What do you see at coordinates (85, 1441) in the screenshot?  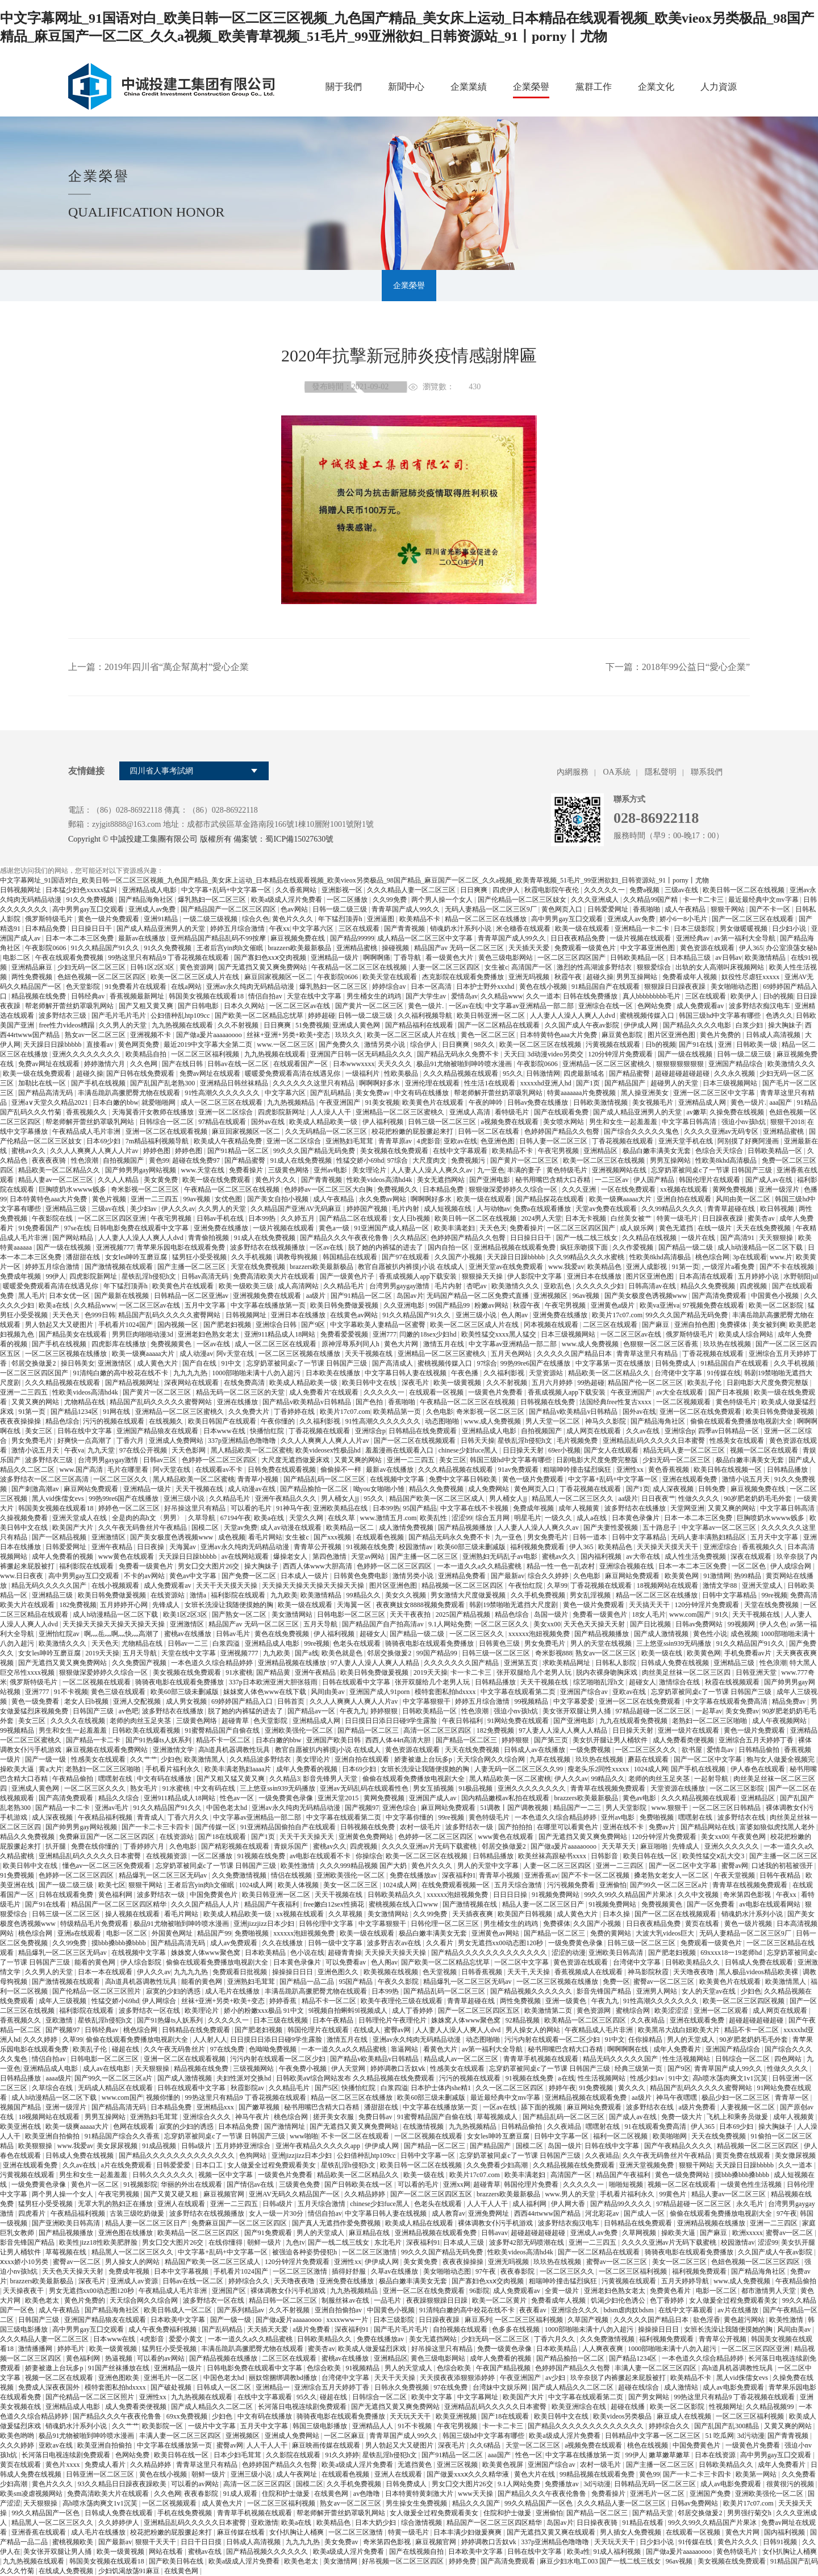 I see `好爽快一点高潮了` at bounding box center [85, 1441].